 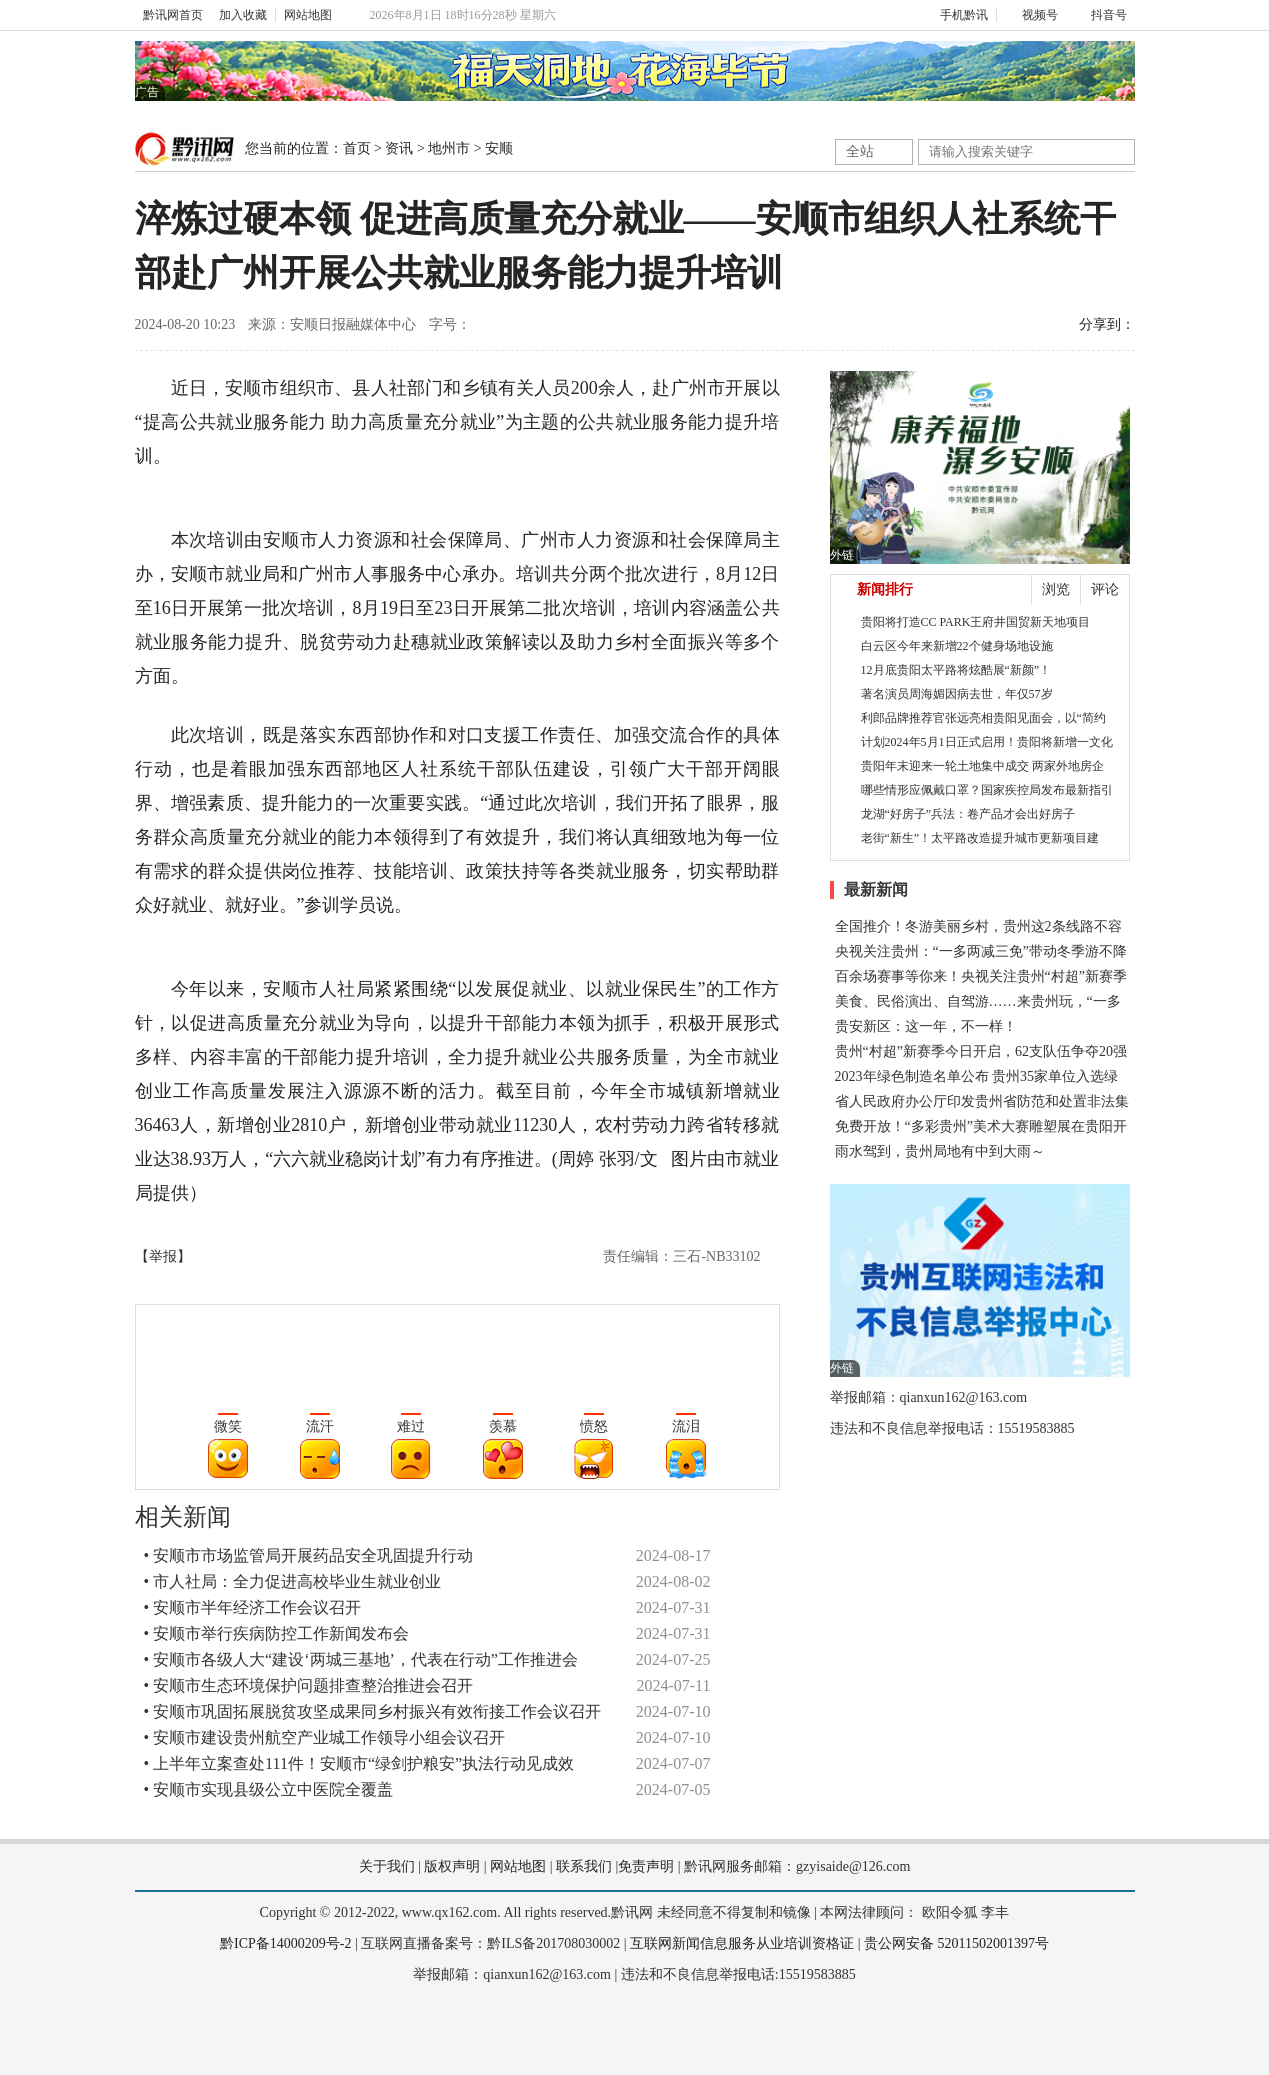 What do you see at coordinates (1031, 15) in the screenshot?
I see `视频号` at bounding box center [1031, 15].